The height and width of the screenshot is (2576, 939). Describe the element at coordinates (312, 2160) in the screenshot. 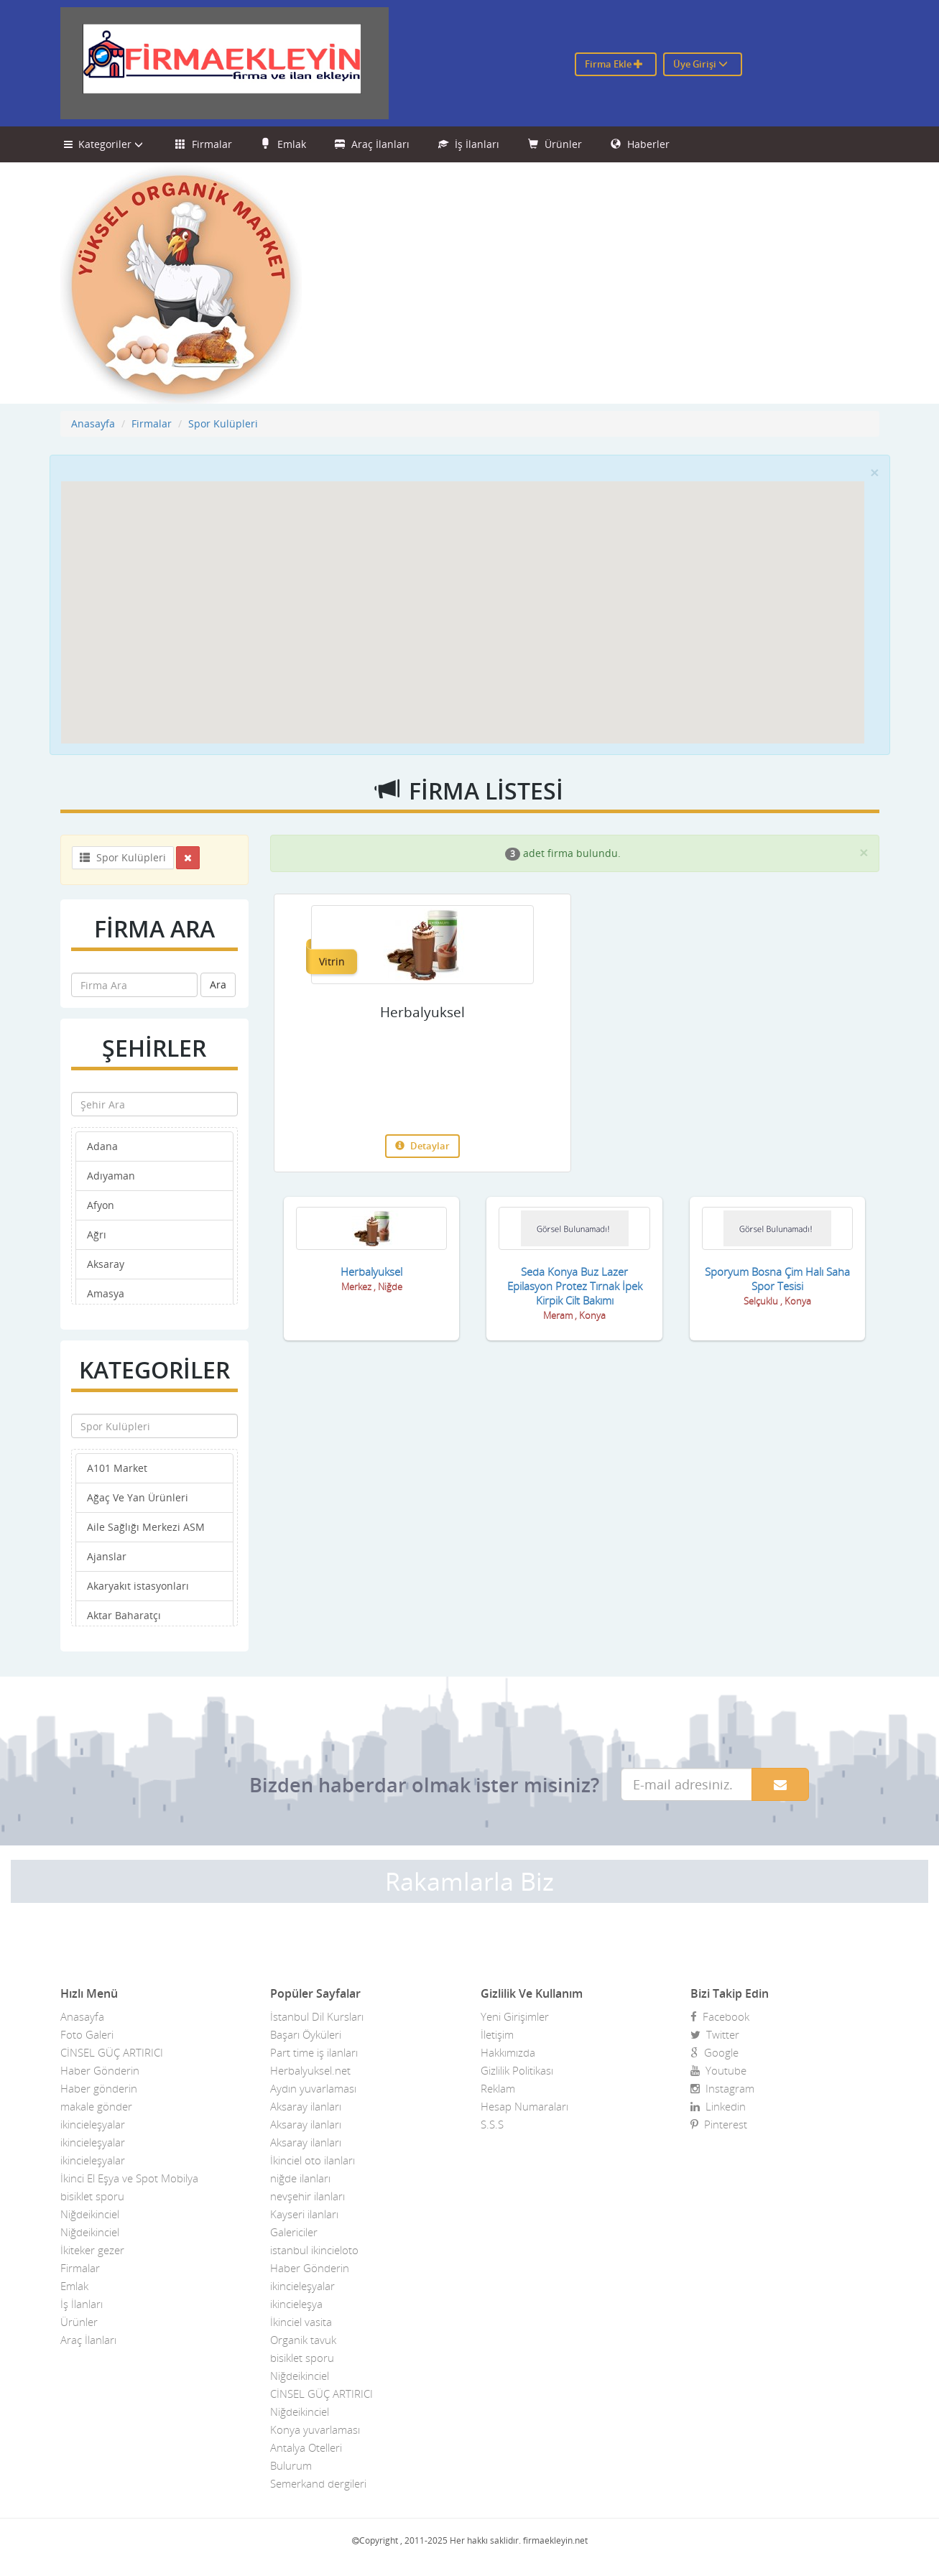

I see `İkinciel oto ilanları` at that location.